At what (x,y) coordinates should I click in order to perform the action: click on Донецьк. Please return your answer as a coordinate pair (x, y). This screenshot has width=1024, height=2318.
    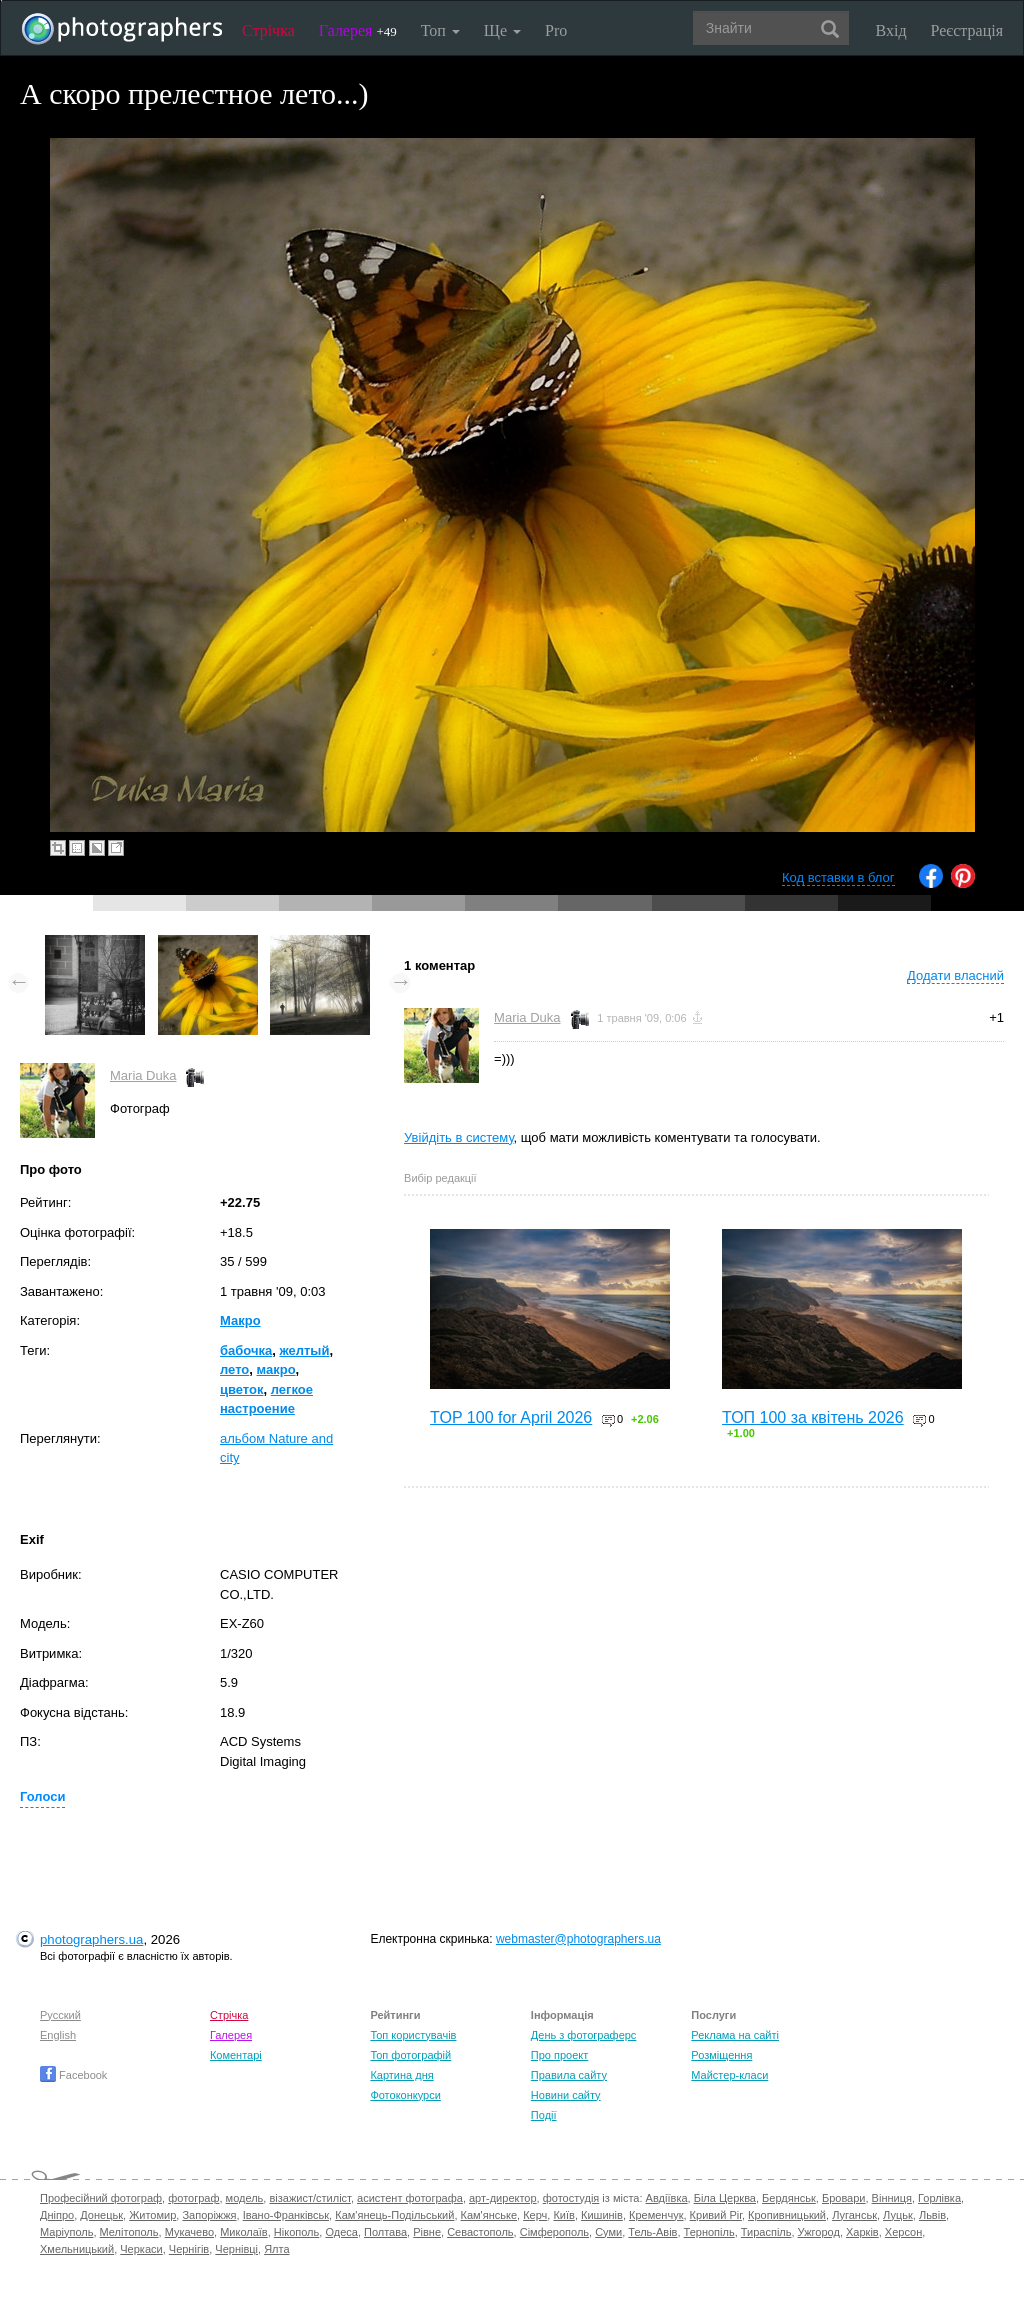
    Looking at the image, I should click on (101, 2215).